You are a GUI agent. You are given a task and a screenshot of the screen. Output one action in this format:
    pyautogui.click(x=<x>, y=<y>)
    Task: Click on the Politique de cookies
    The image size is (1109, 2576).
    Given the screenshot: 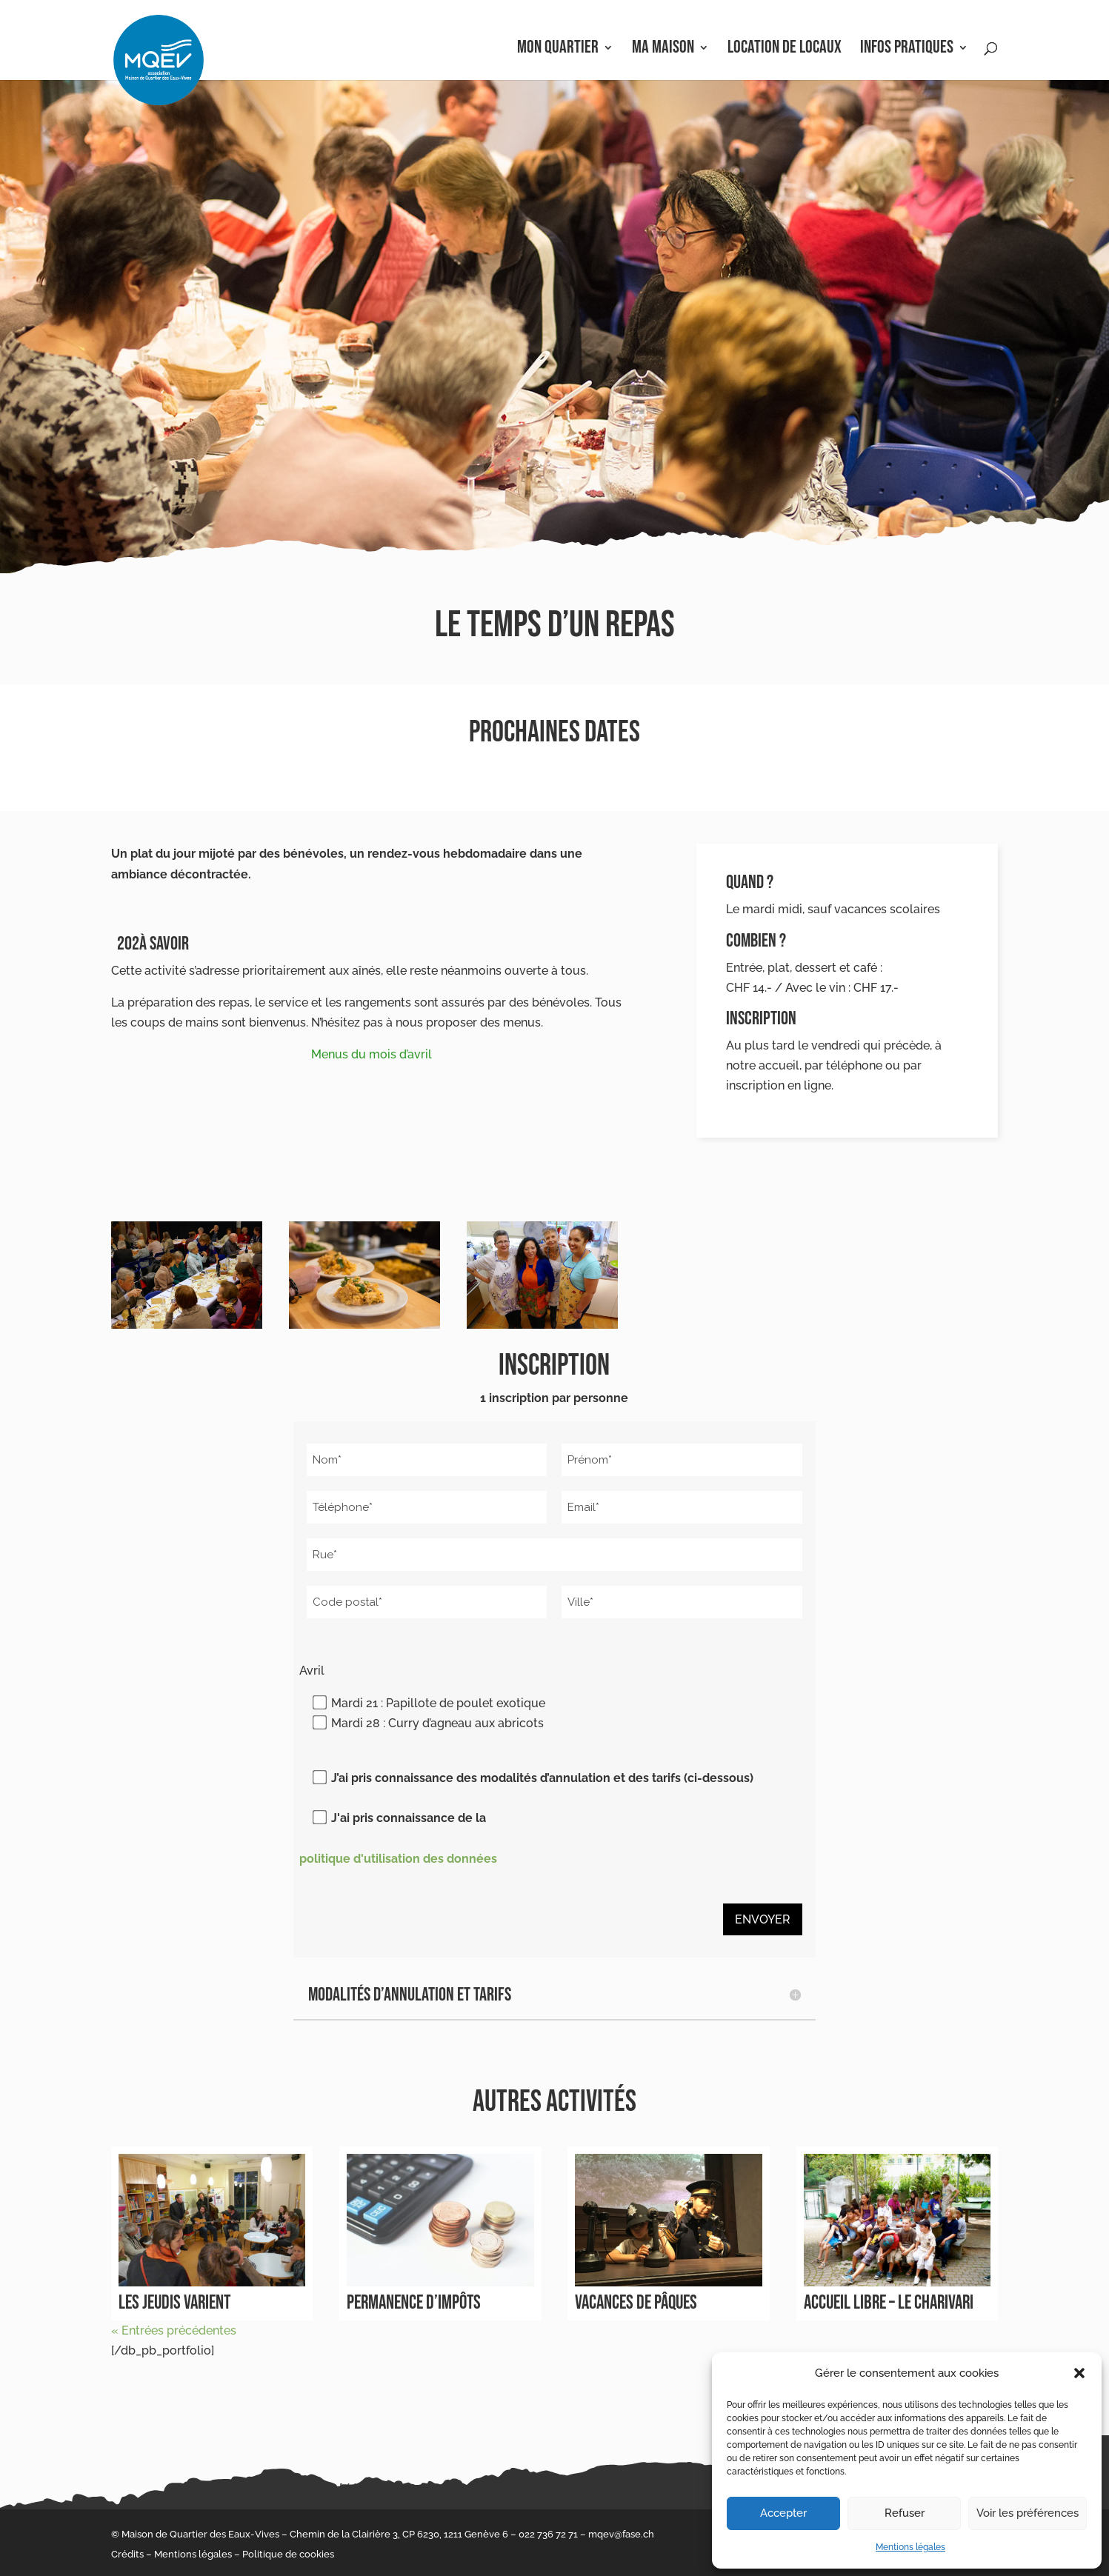 What is the action you would take?
    pyautogui.click(x=288, y=2554)
    